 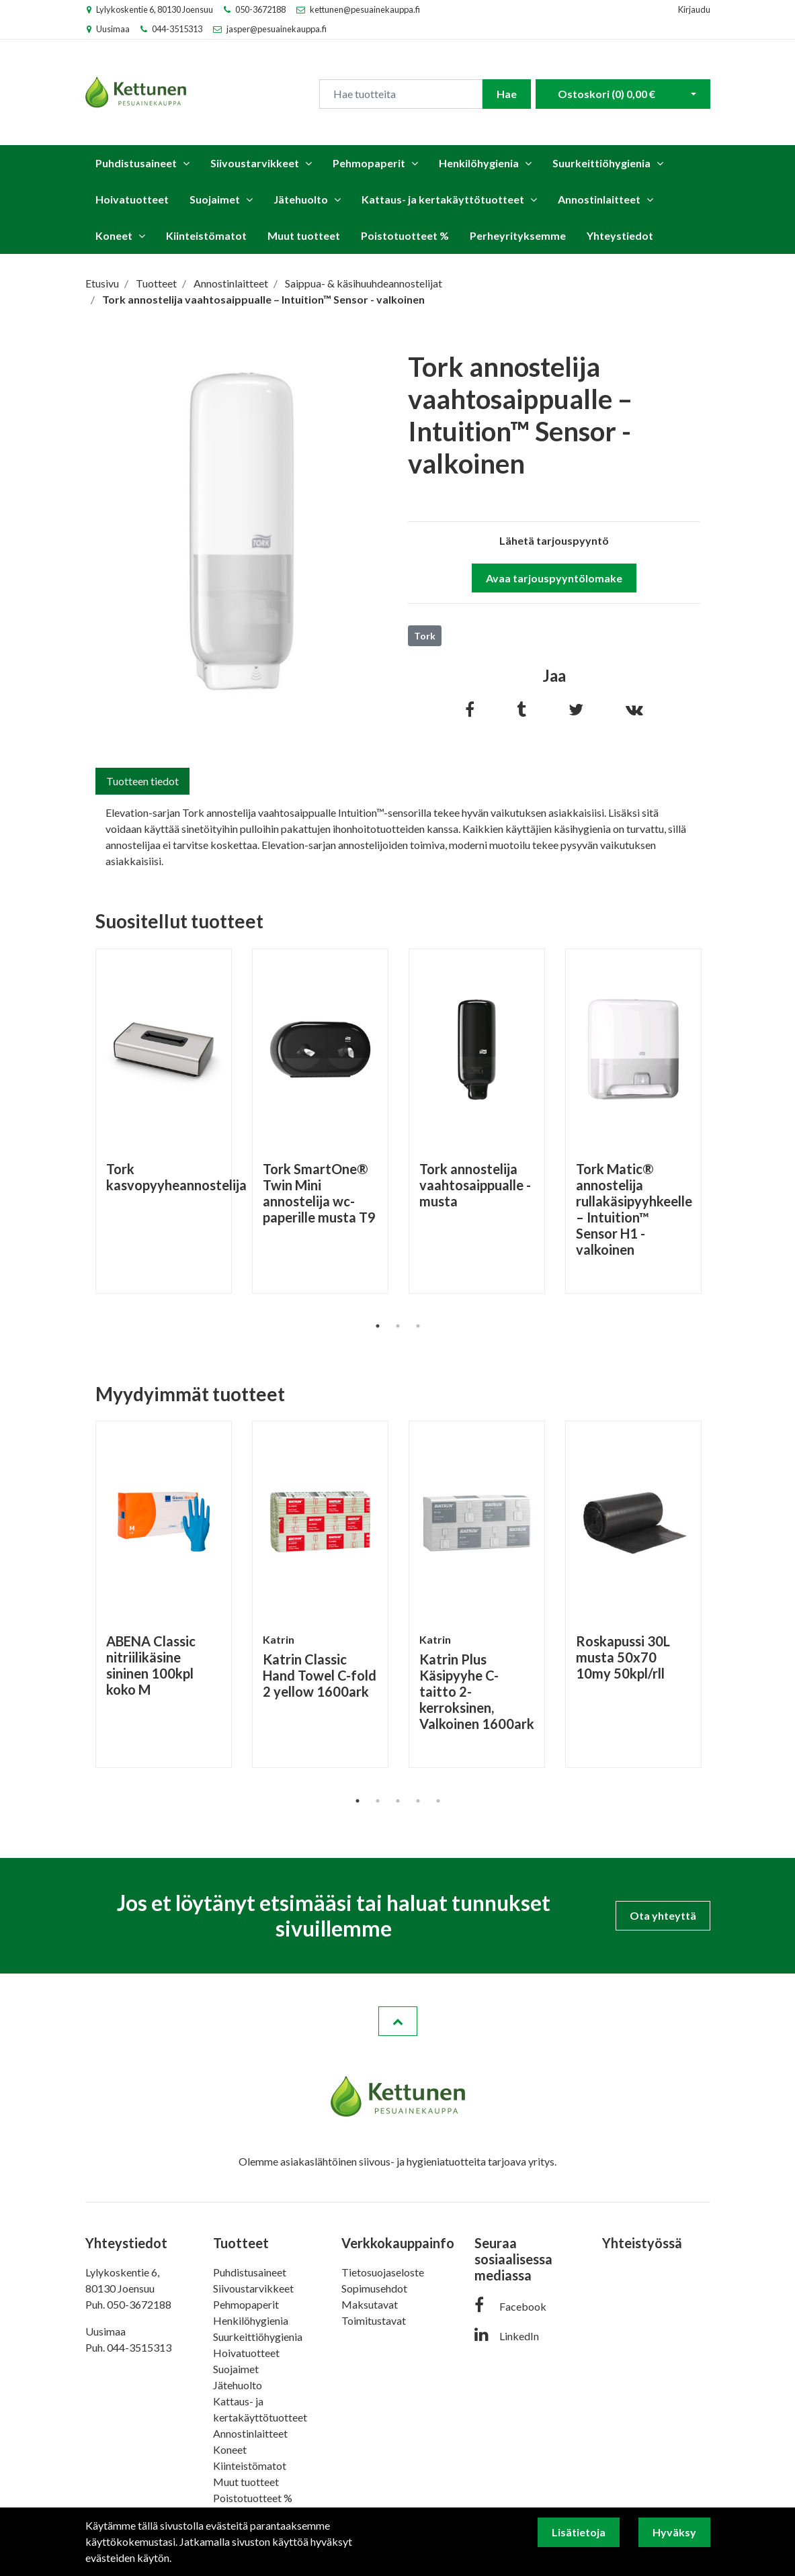 I want to click on Tietosuojaseloste, so click(x=382, y=2272).